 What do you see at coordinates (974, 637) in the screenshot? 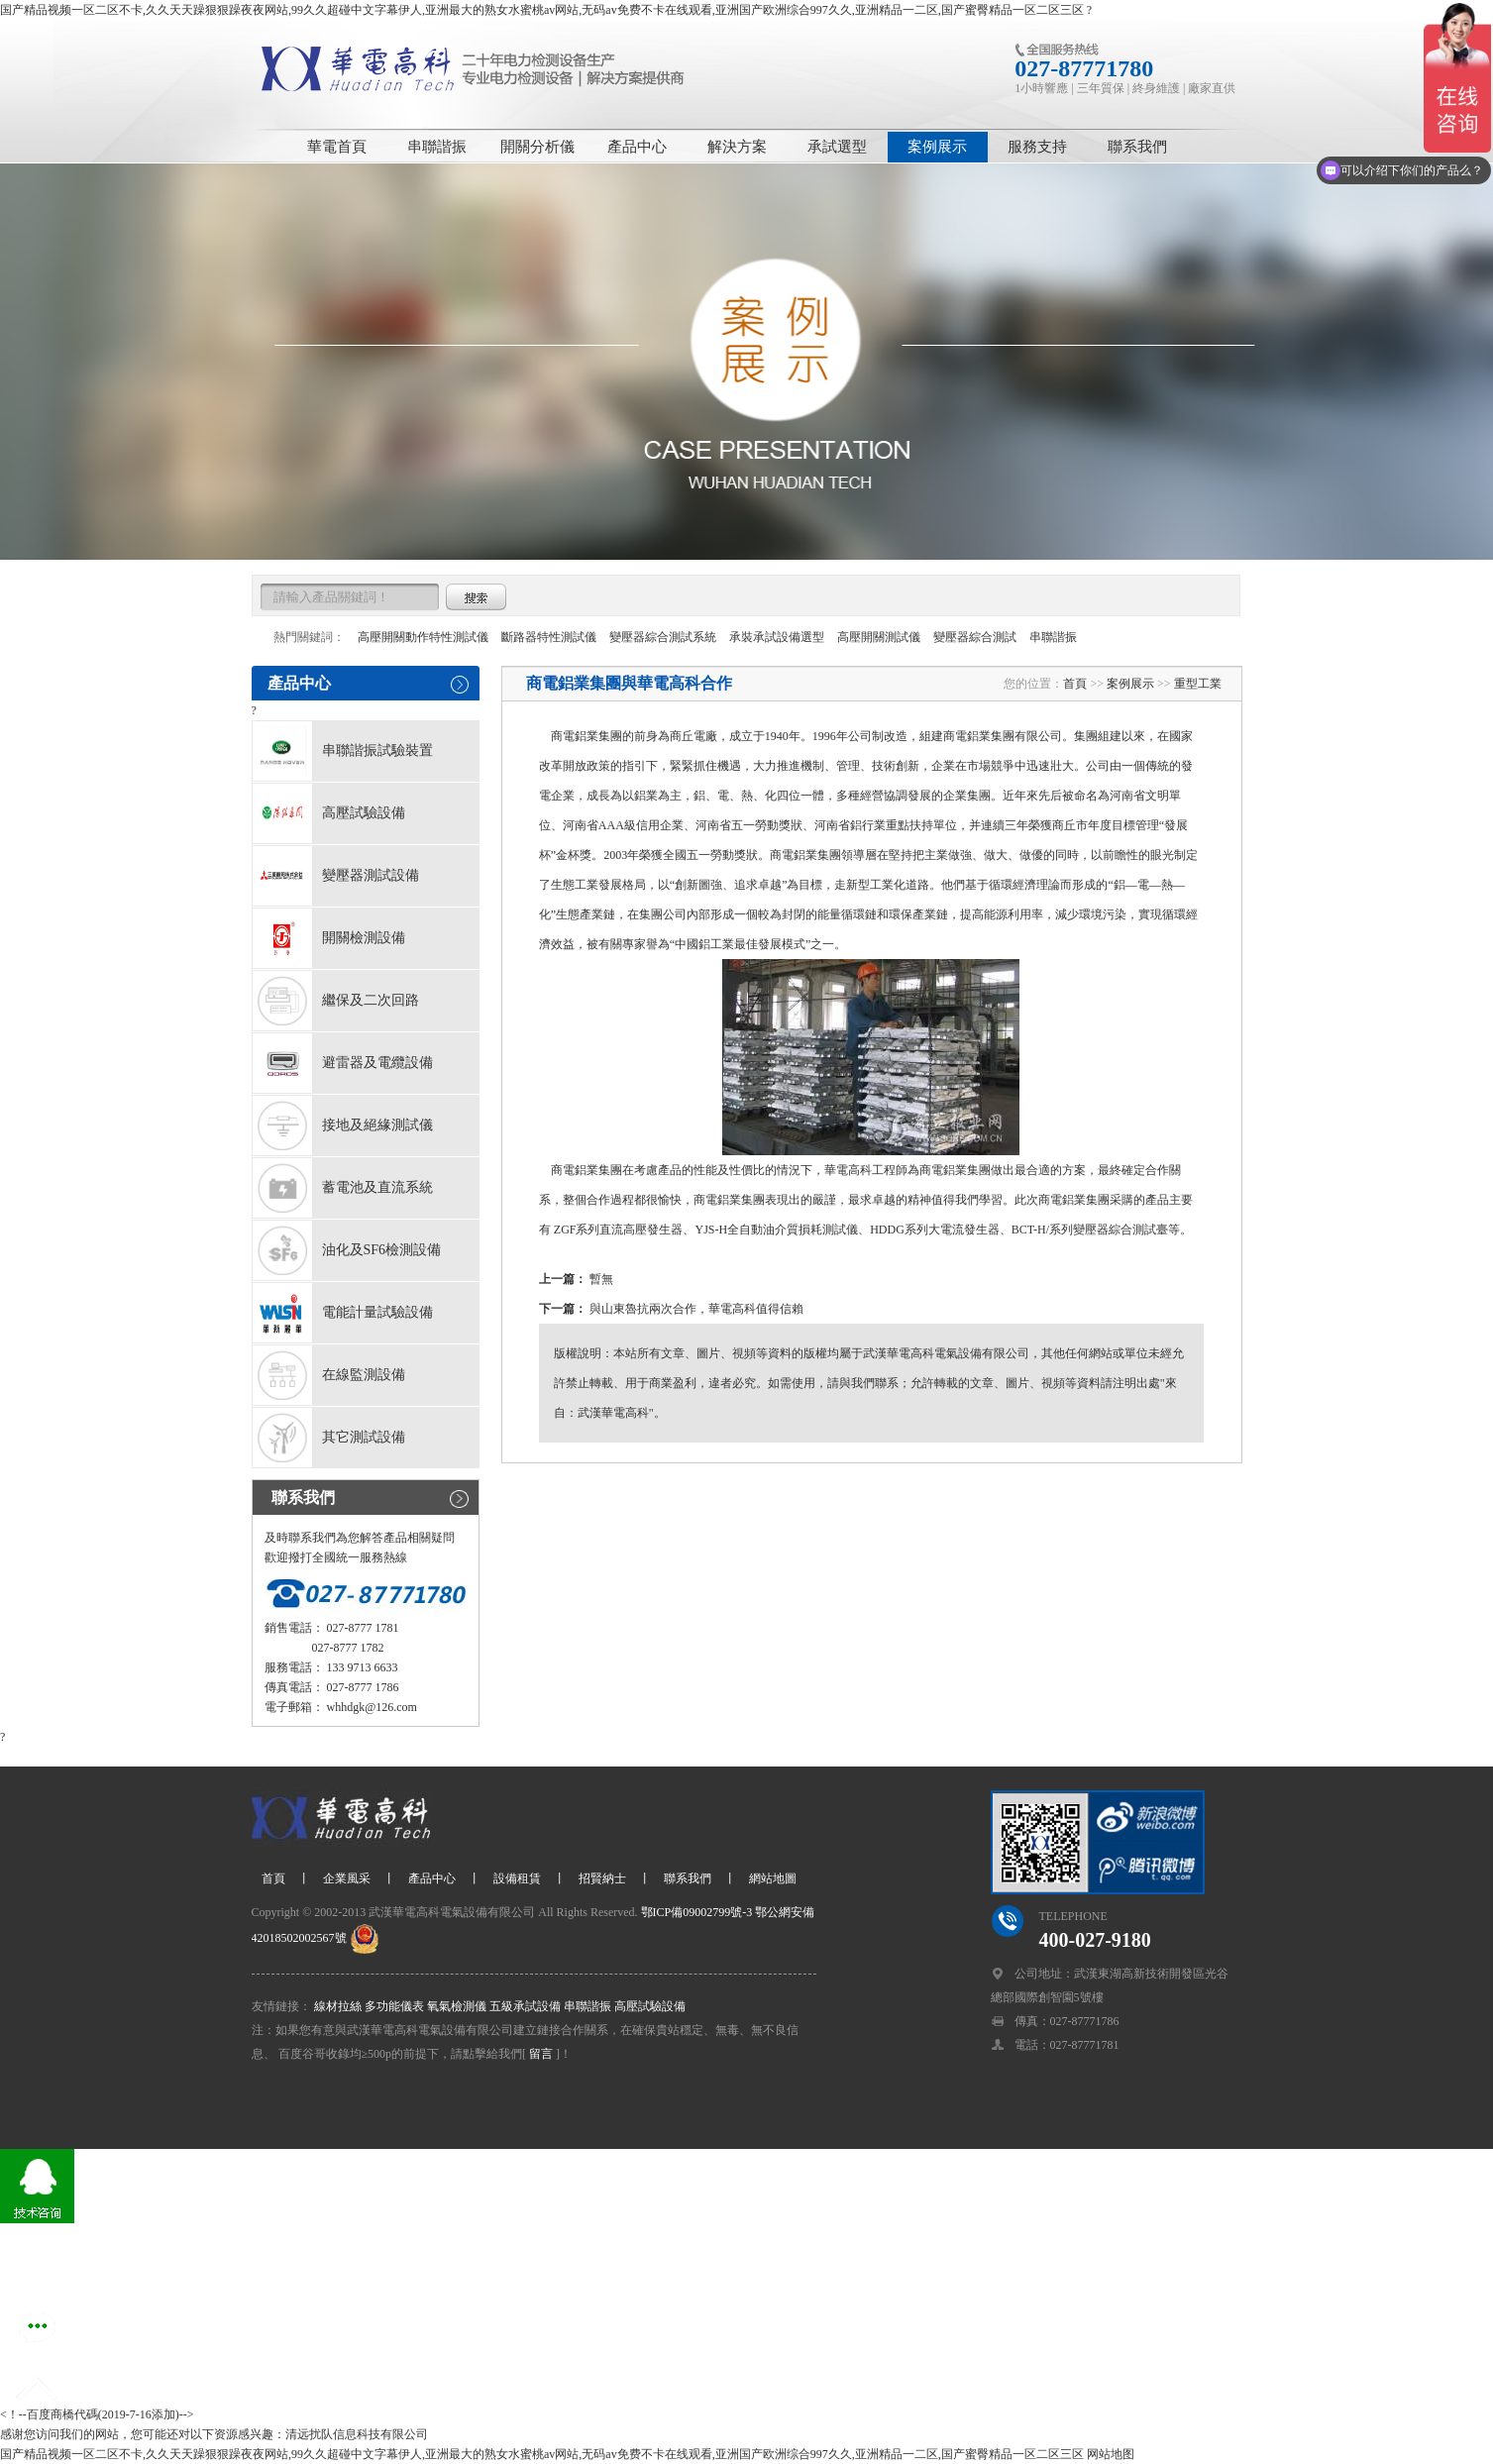
I see `變壓器綜合測試` at bounding box center [974, 637].